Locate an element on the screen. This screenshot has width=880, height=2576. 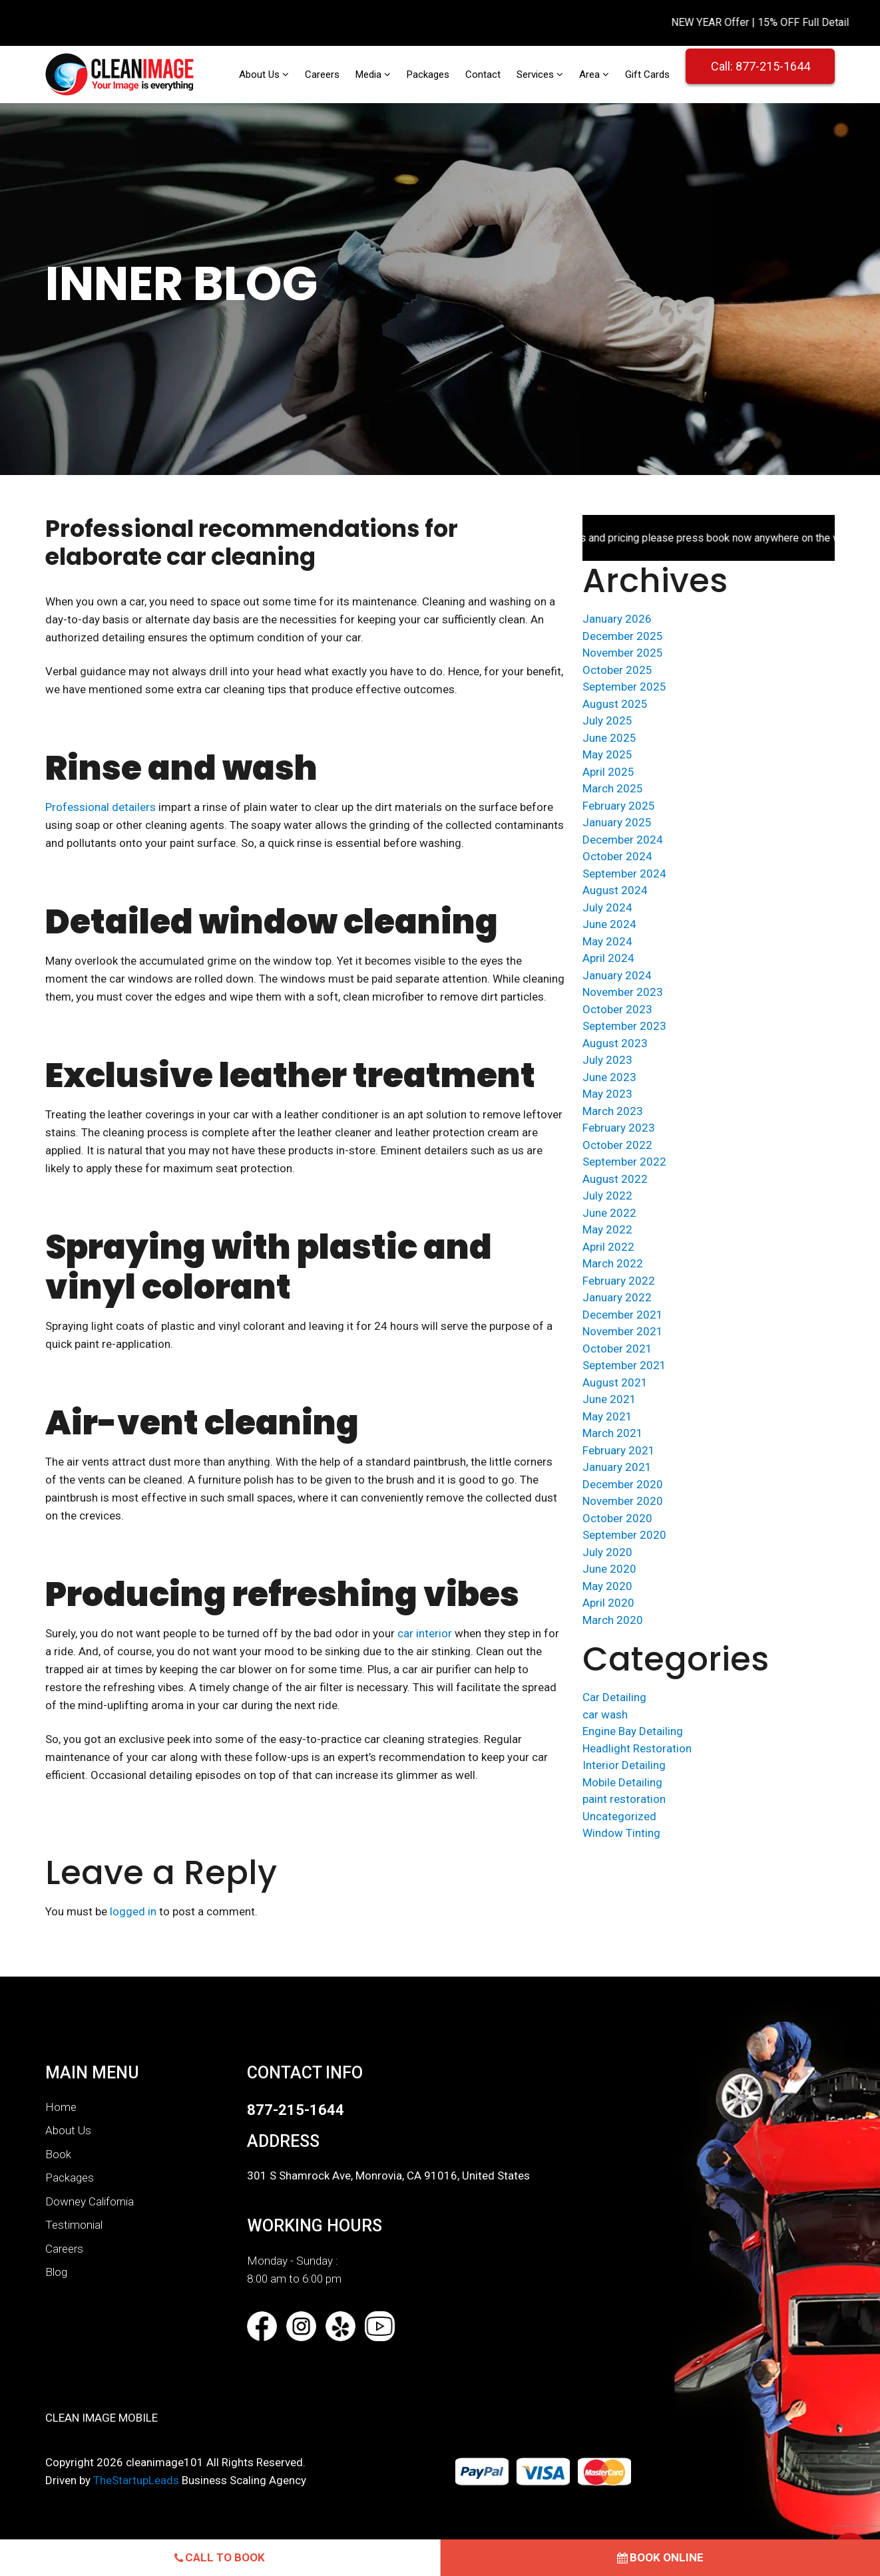
September 2024 is located at coordinates (624, 873).